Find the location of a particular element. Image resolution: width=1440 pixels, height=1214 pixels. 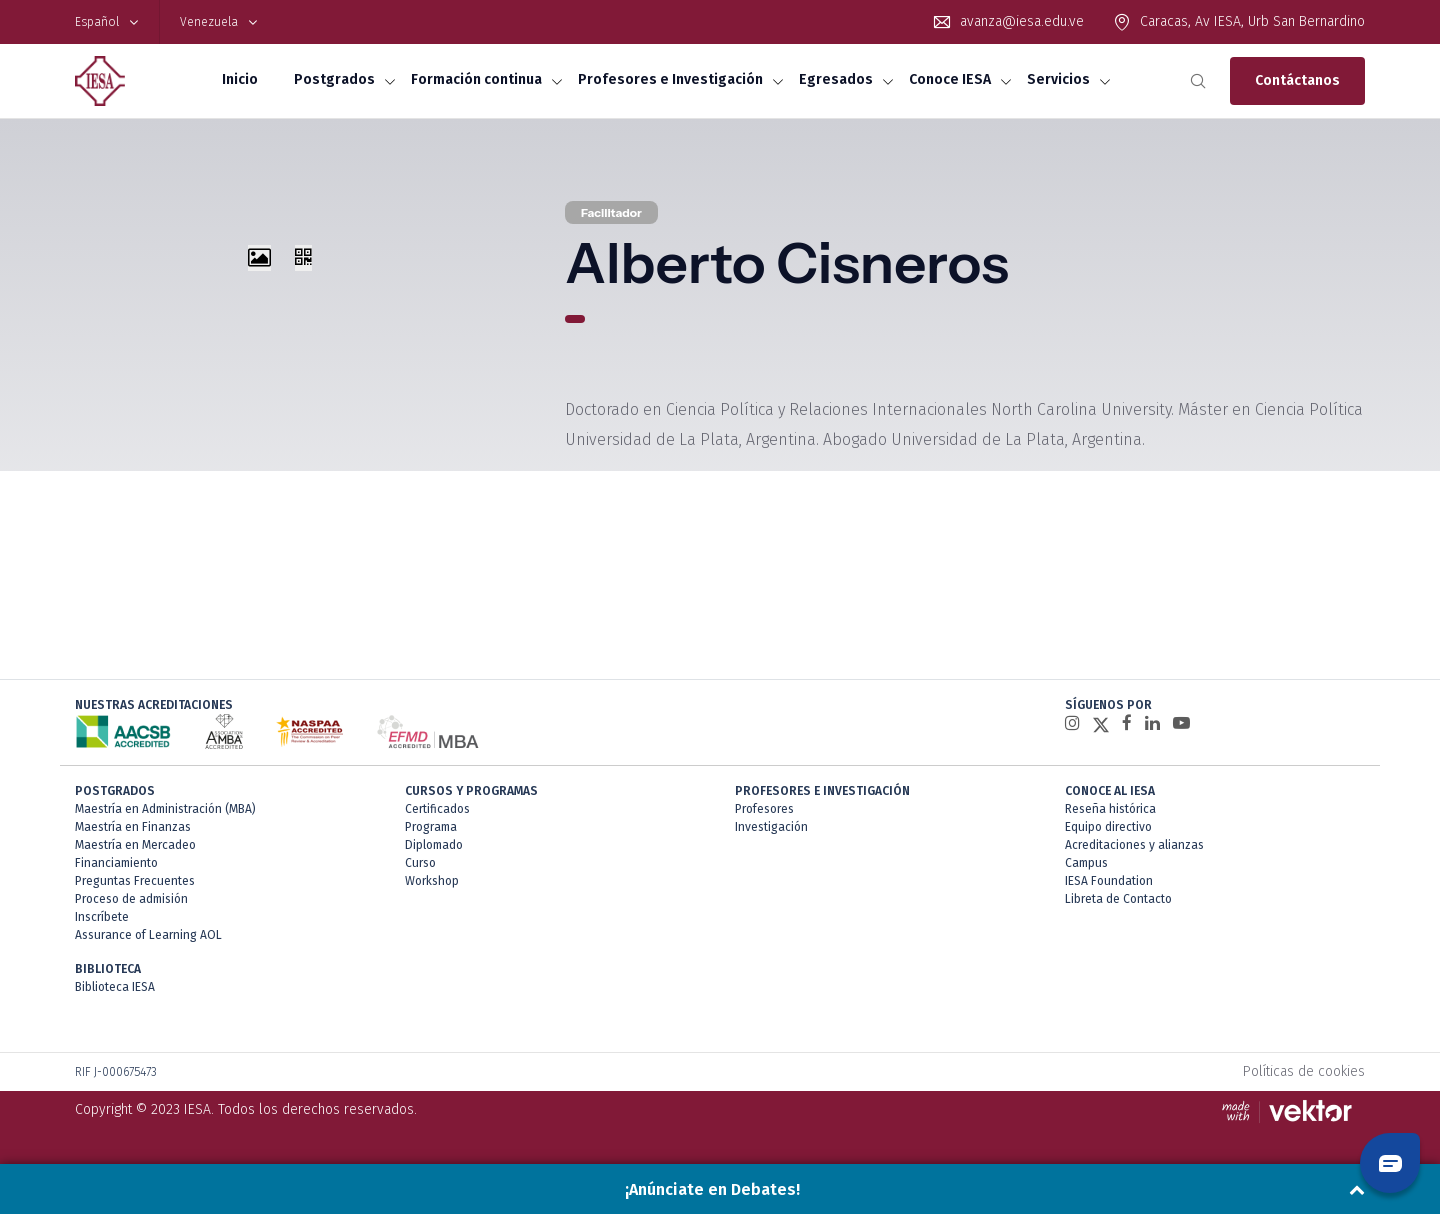

Postgrados is located at coordinates (334, 79).